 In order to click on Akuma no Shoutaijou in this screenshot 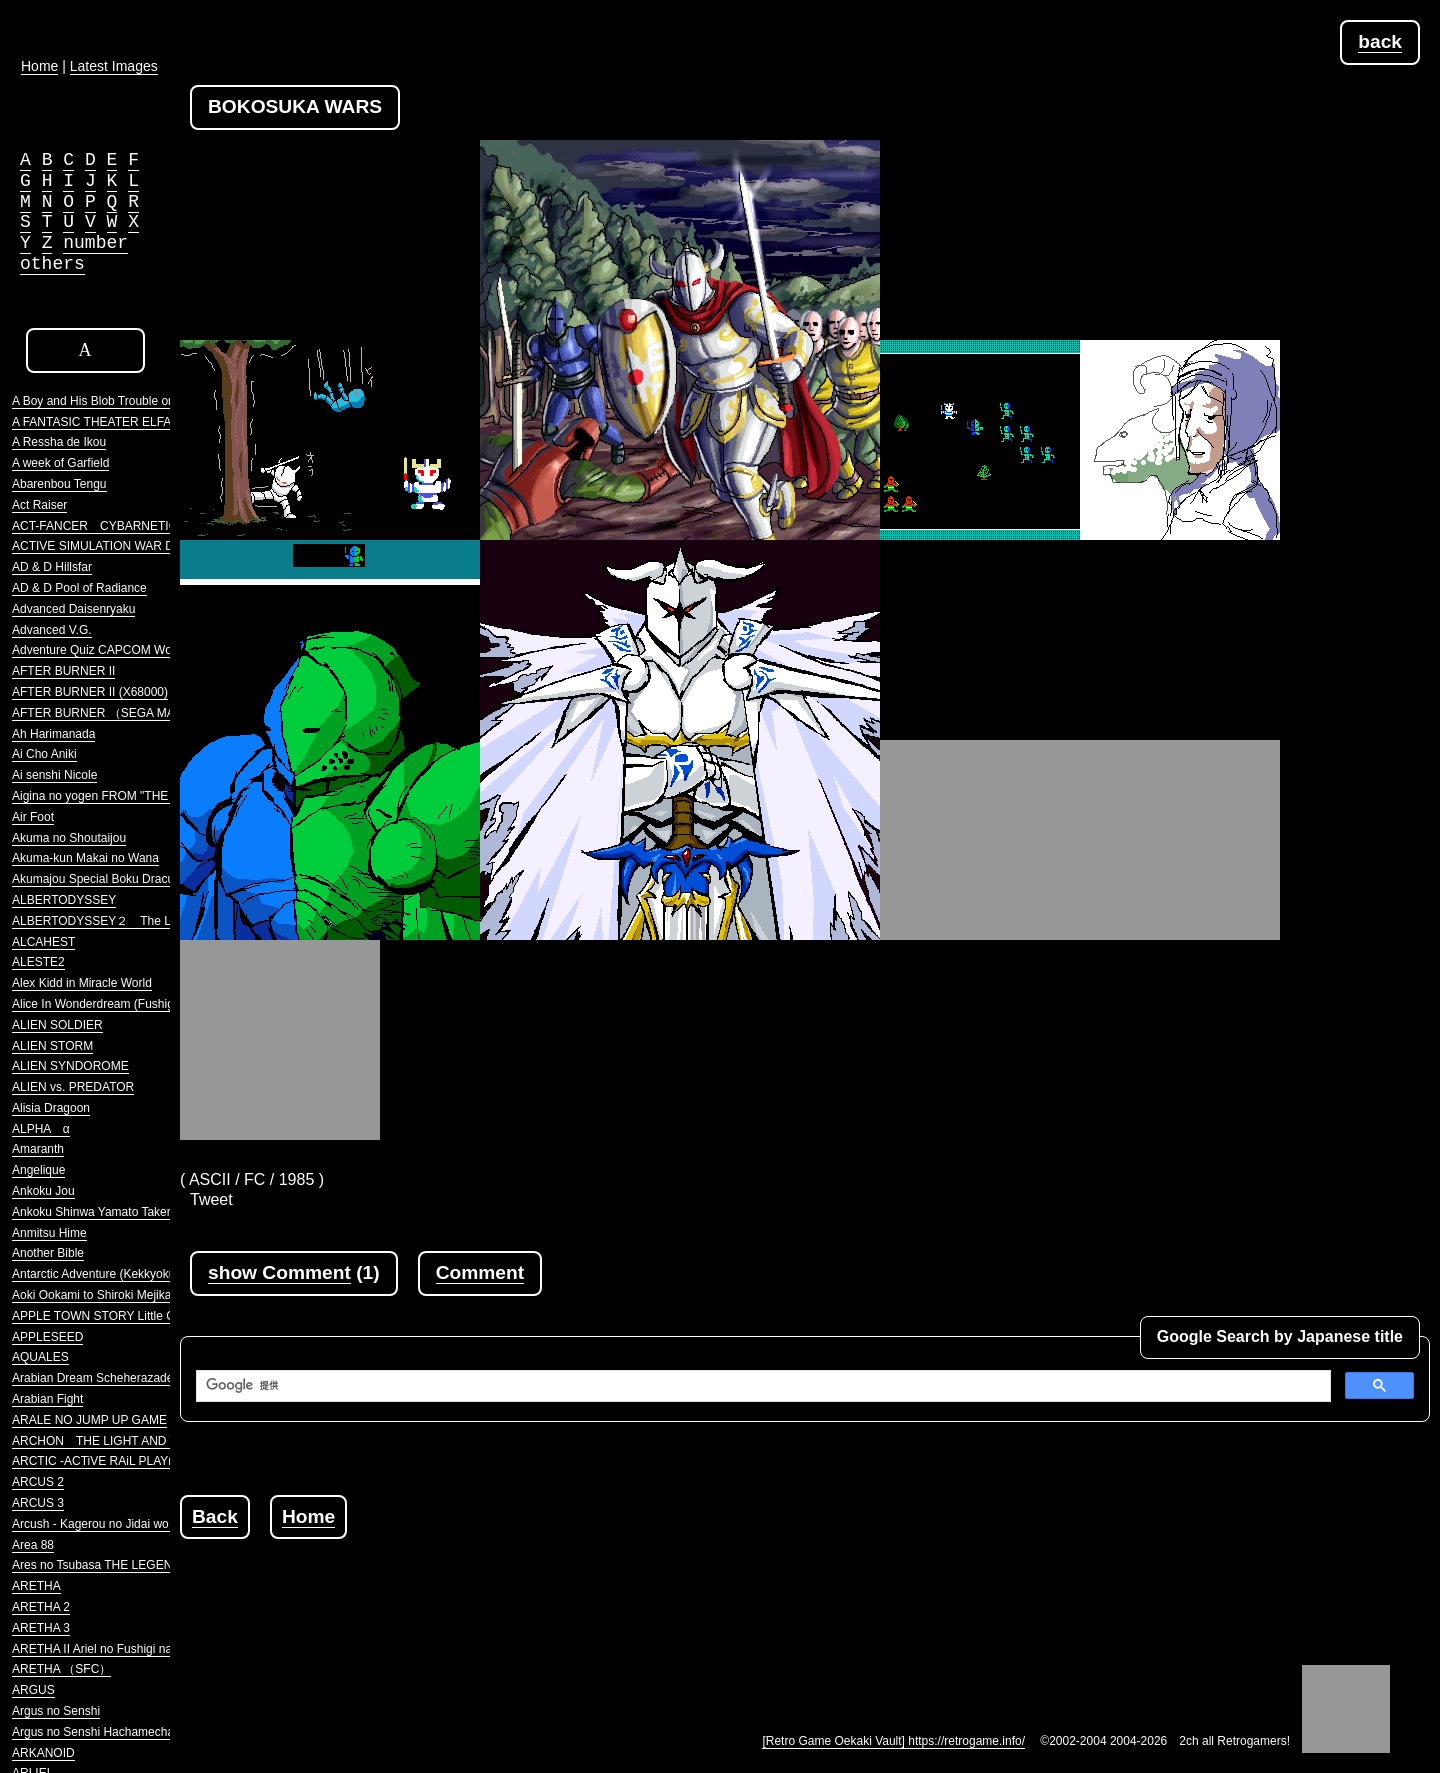, I will do `click(69, 838)`.